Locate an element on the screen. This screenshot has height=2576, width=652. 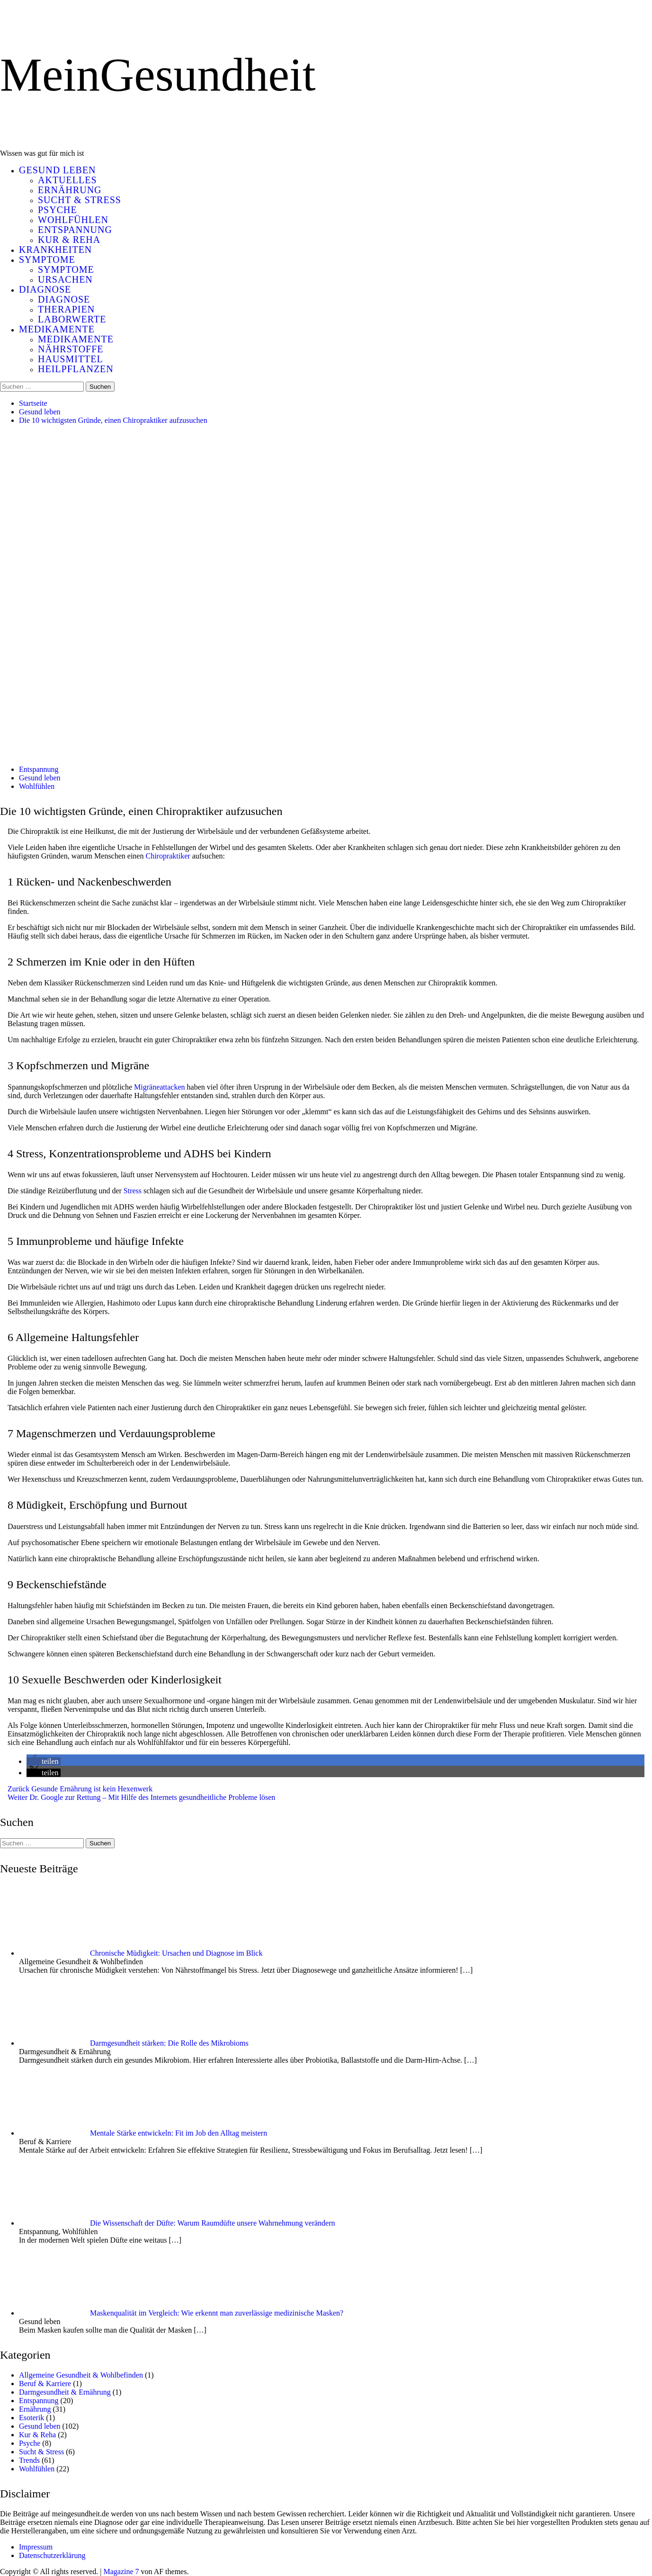
Stress is located at coordinates (133, 1191).